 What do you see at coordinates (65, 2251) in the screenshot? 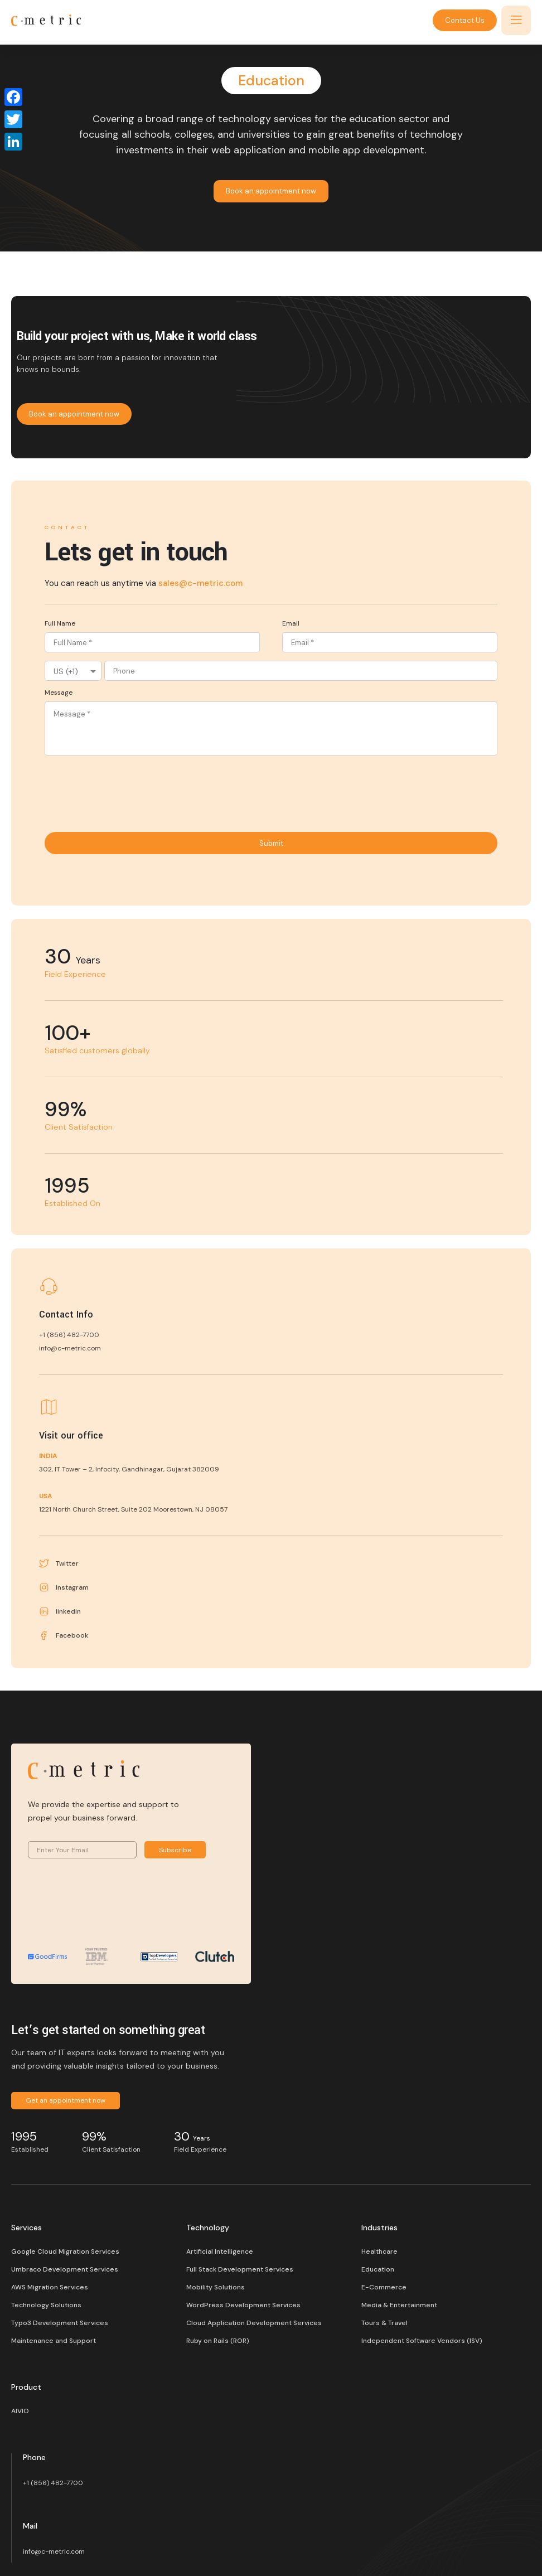
I see `Google Cloud Migration Services` at bounding box center [65, 2251].